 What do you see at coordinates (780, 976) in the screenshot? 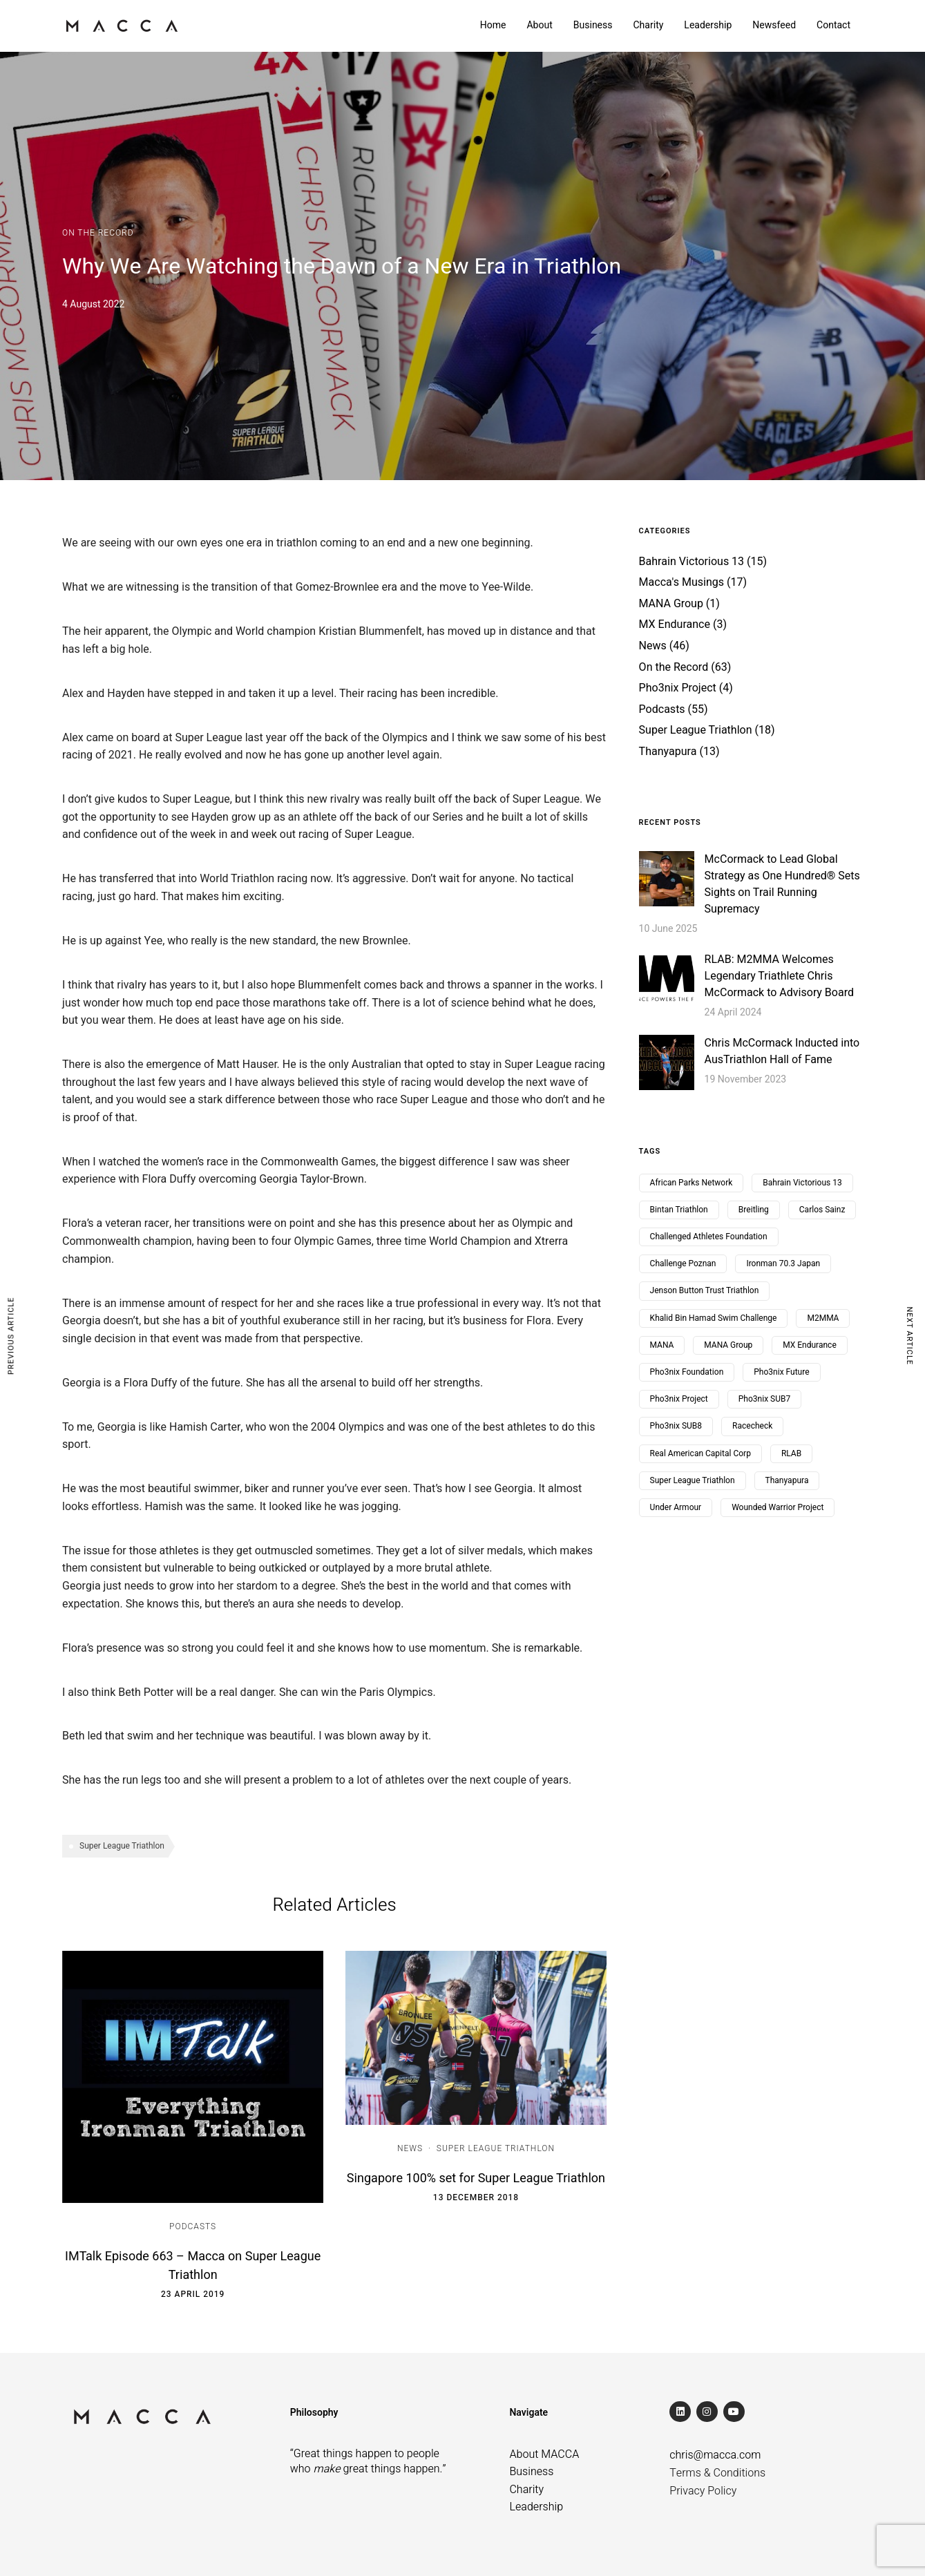
I see `RLAB: M2MMA Welcomes Legendary Triathlete Chris McCormack to Advisory Board` at bounding box center [780, 976].